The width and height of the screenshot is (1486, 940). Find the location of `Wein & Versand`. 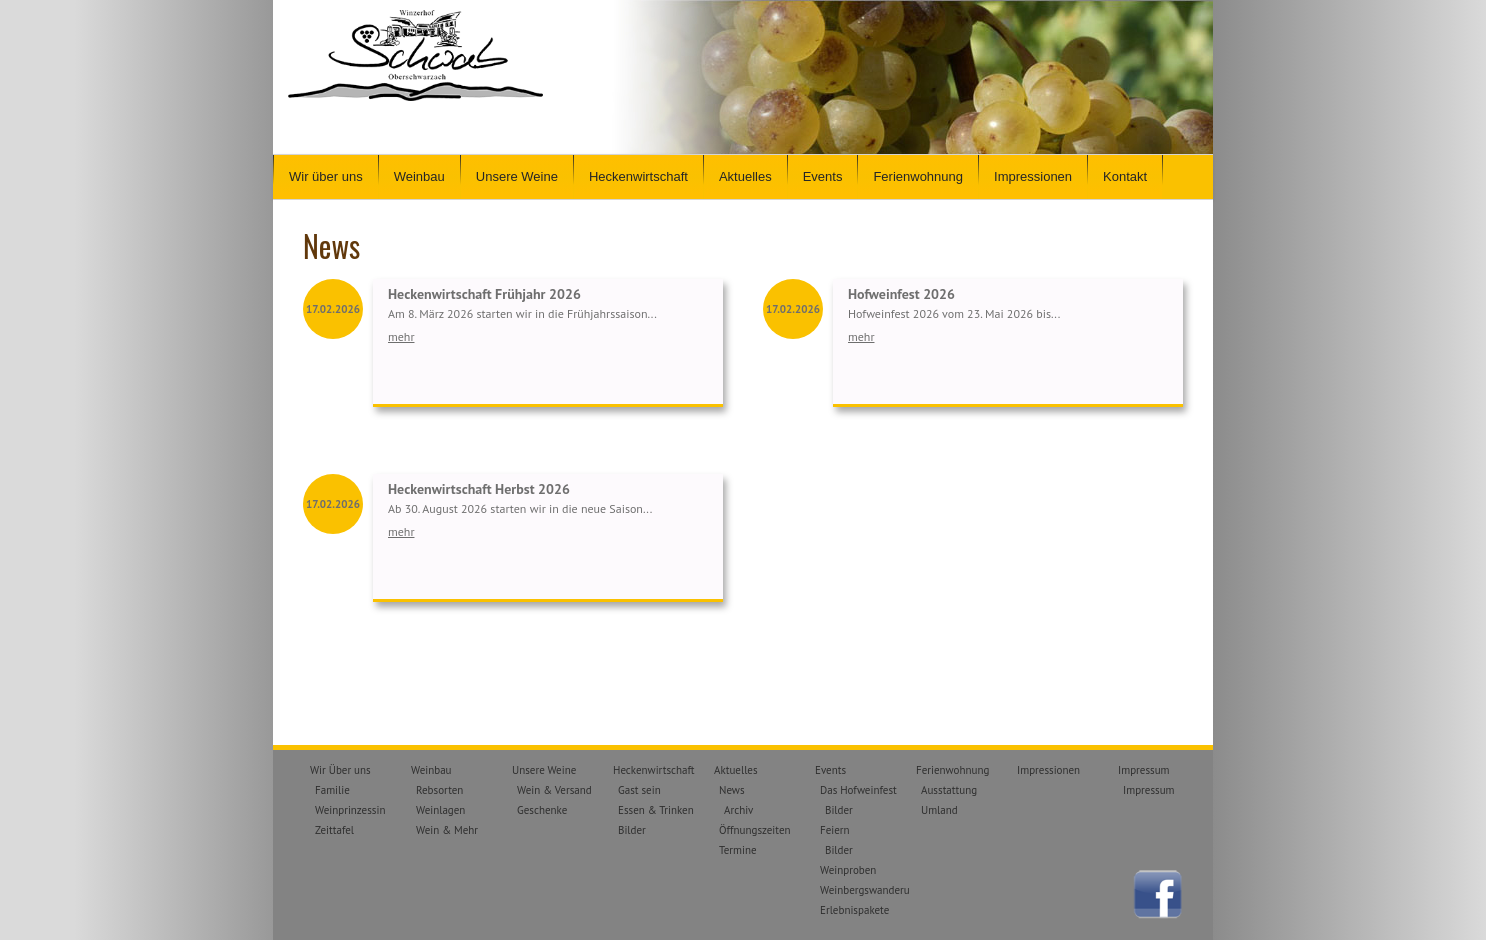

Wein & Versand is located at coordinates (554, 790).